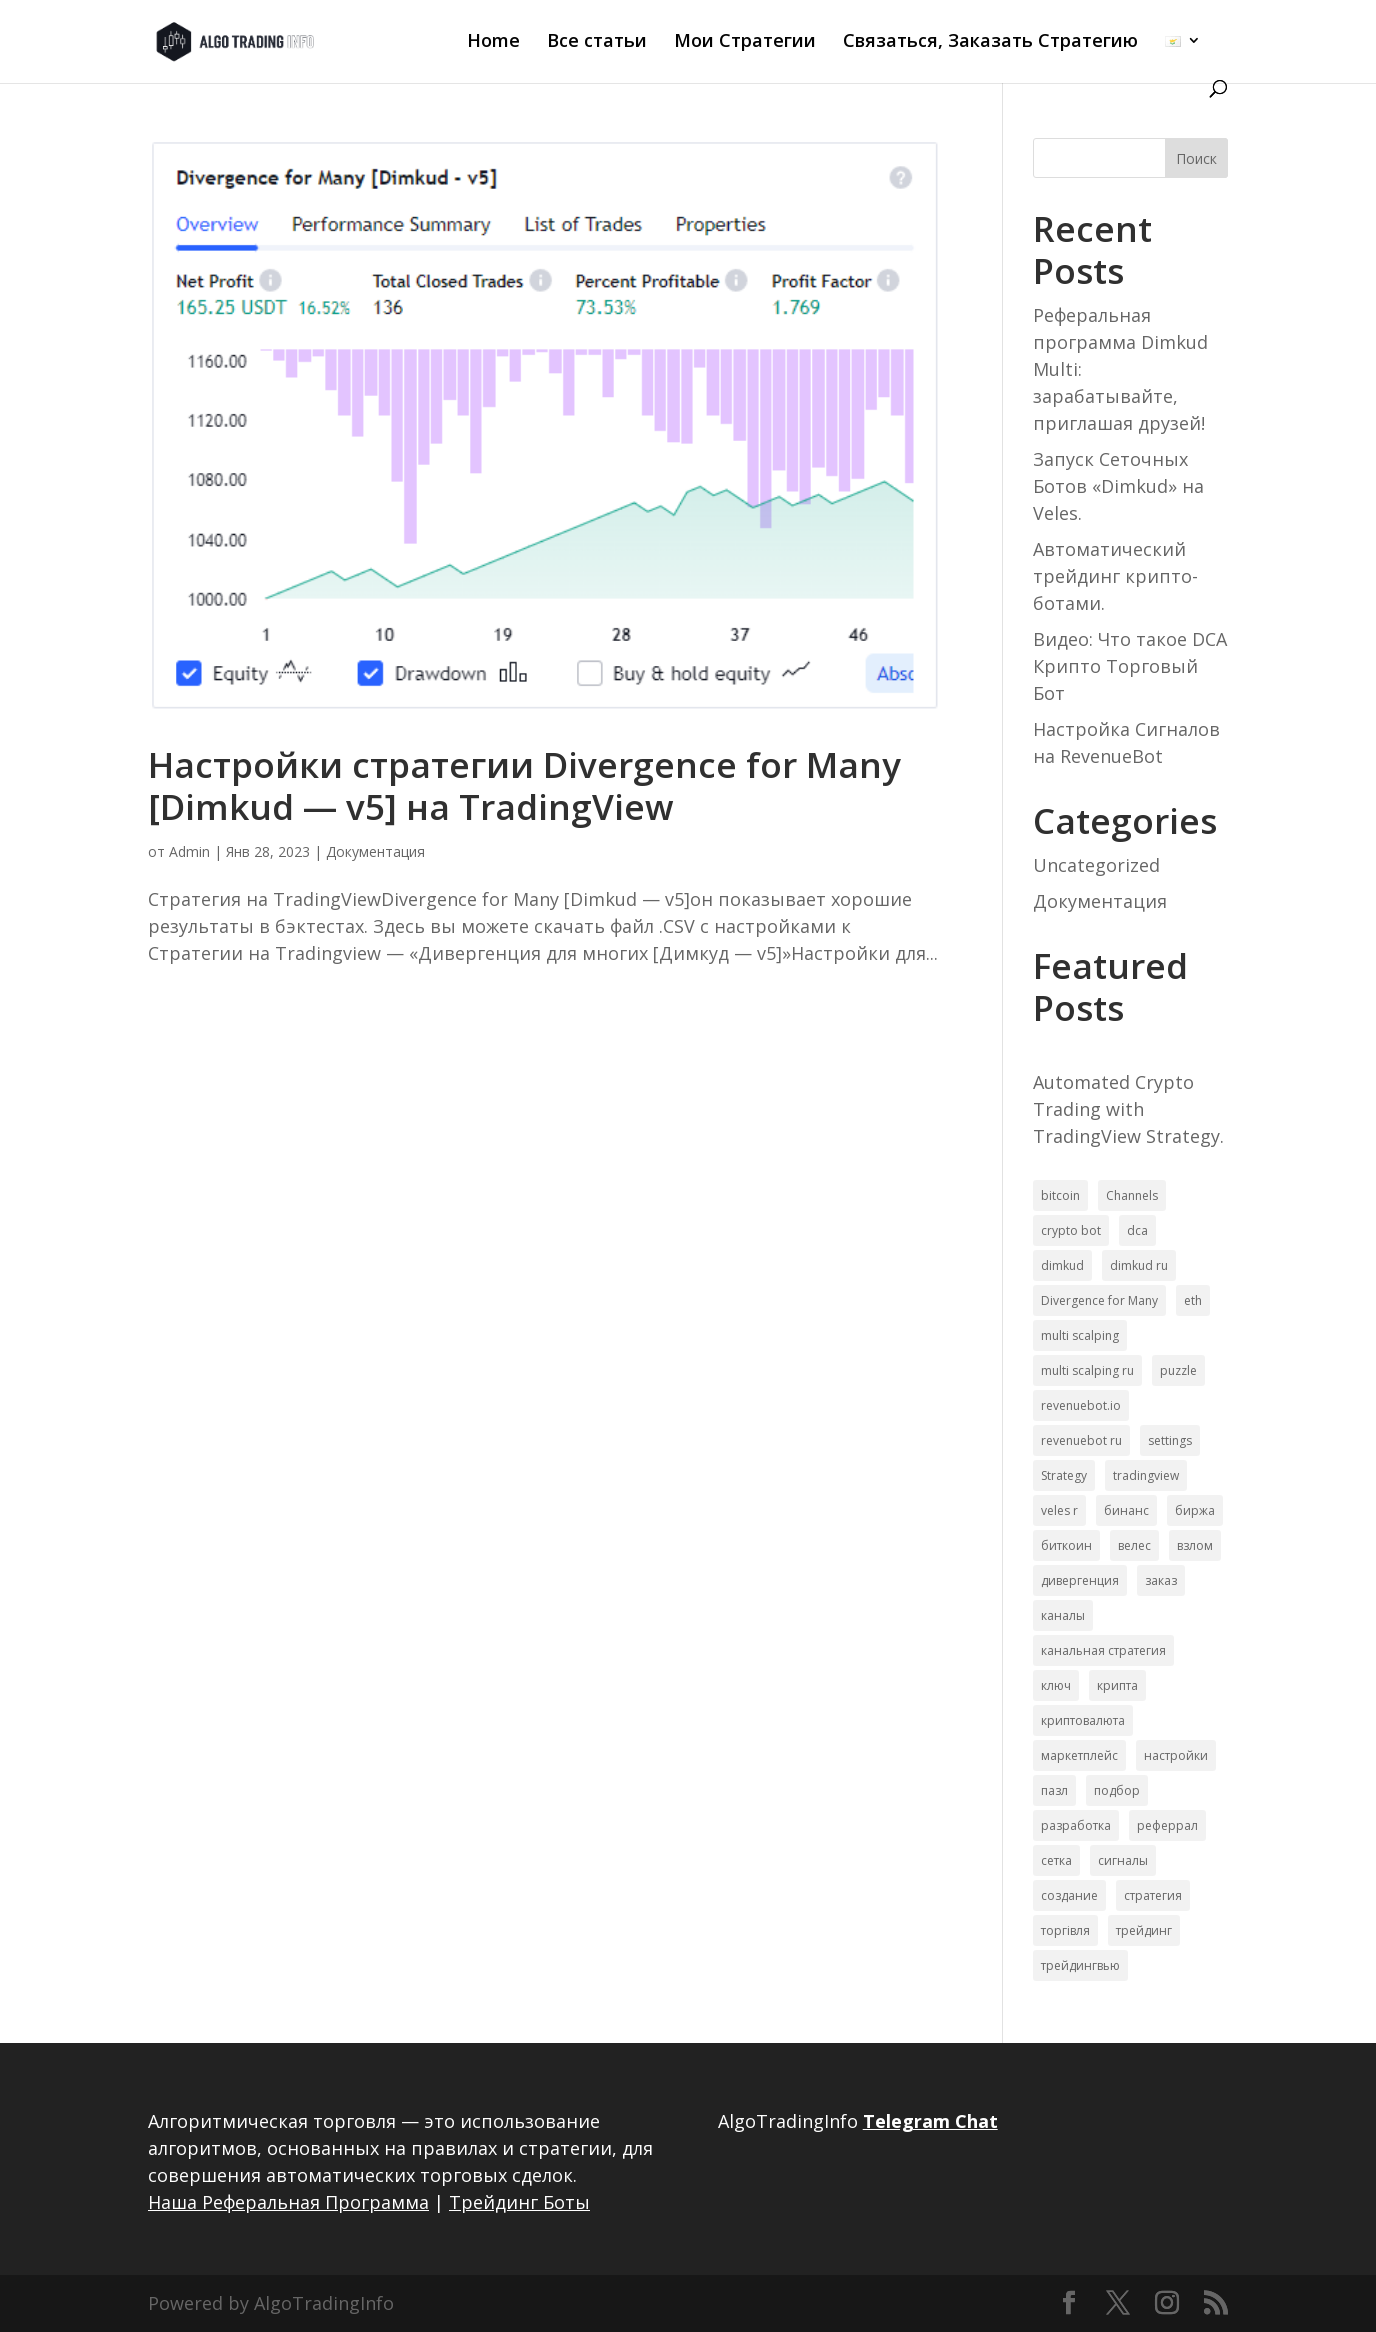 Image resolution: width=1376 pixels, height=2332 pixels. Describe the element at coordinates (1178, 1370) in the screenshot. I see `puzzle [puzzle (1 элемент)]` at that location.